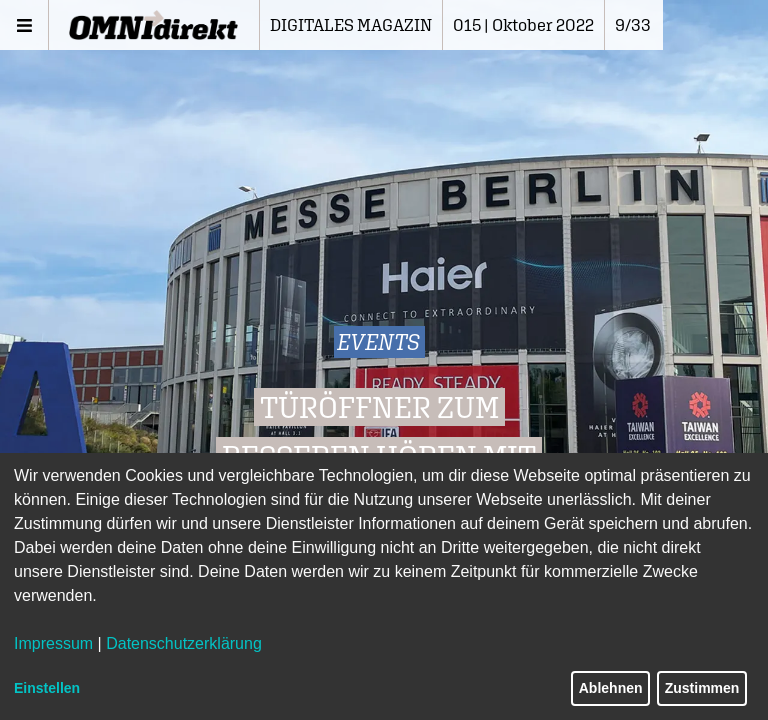  Describe the element at coordinates (611, 688) in the screenshot. I see `Ablehnen` at that location.